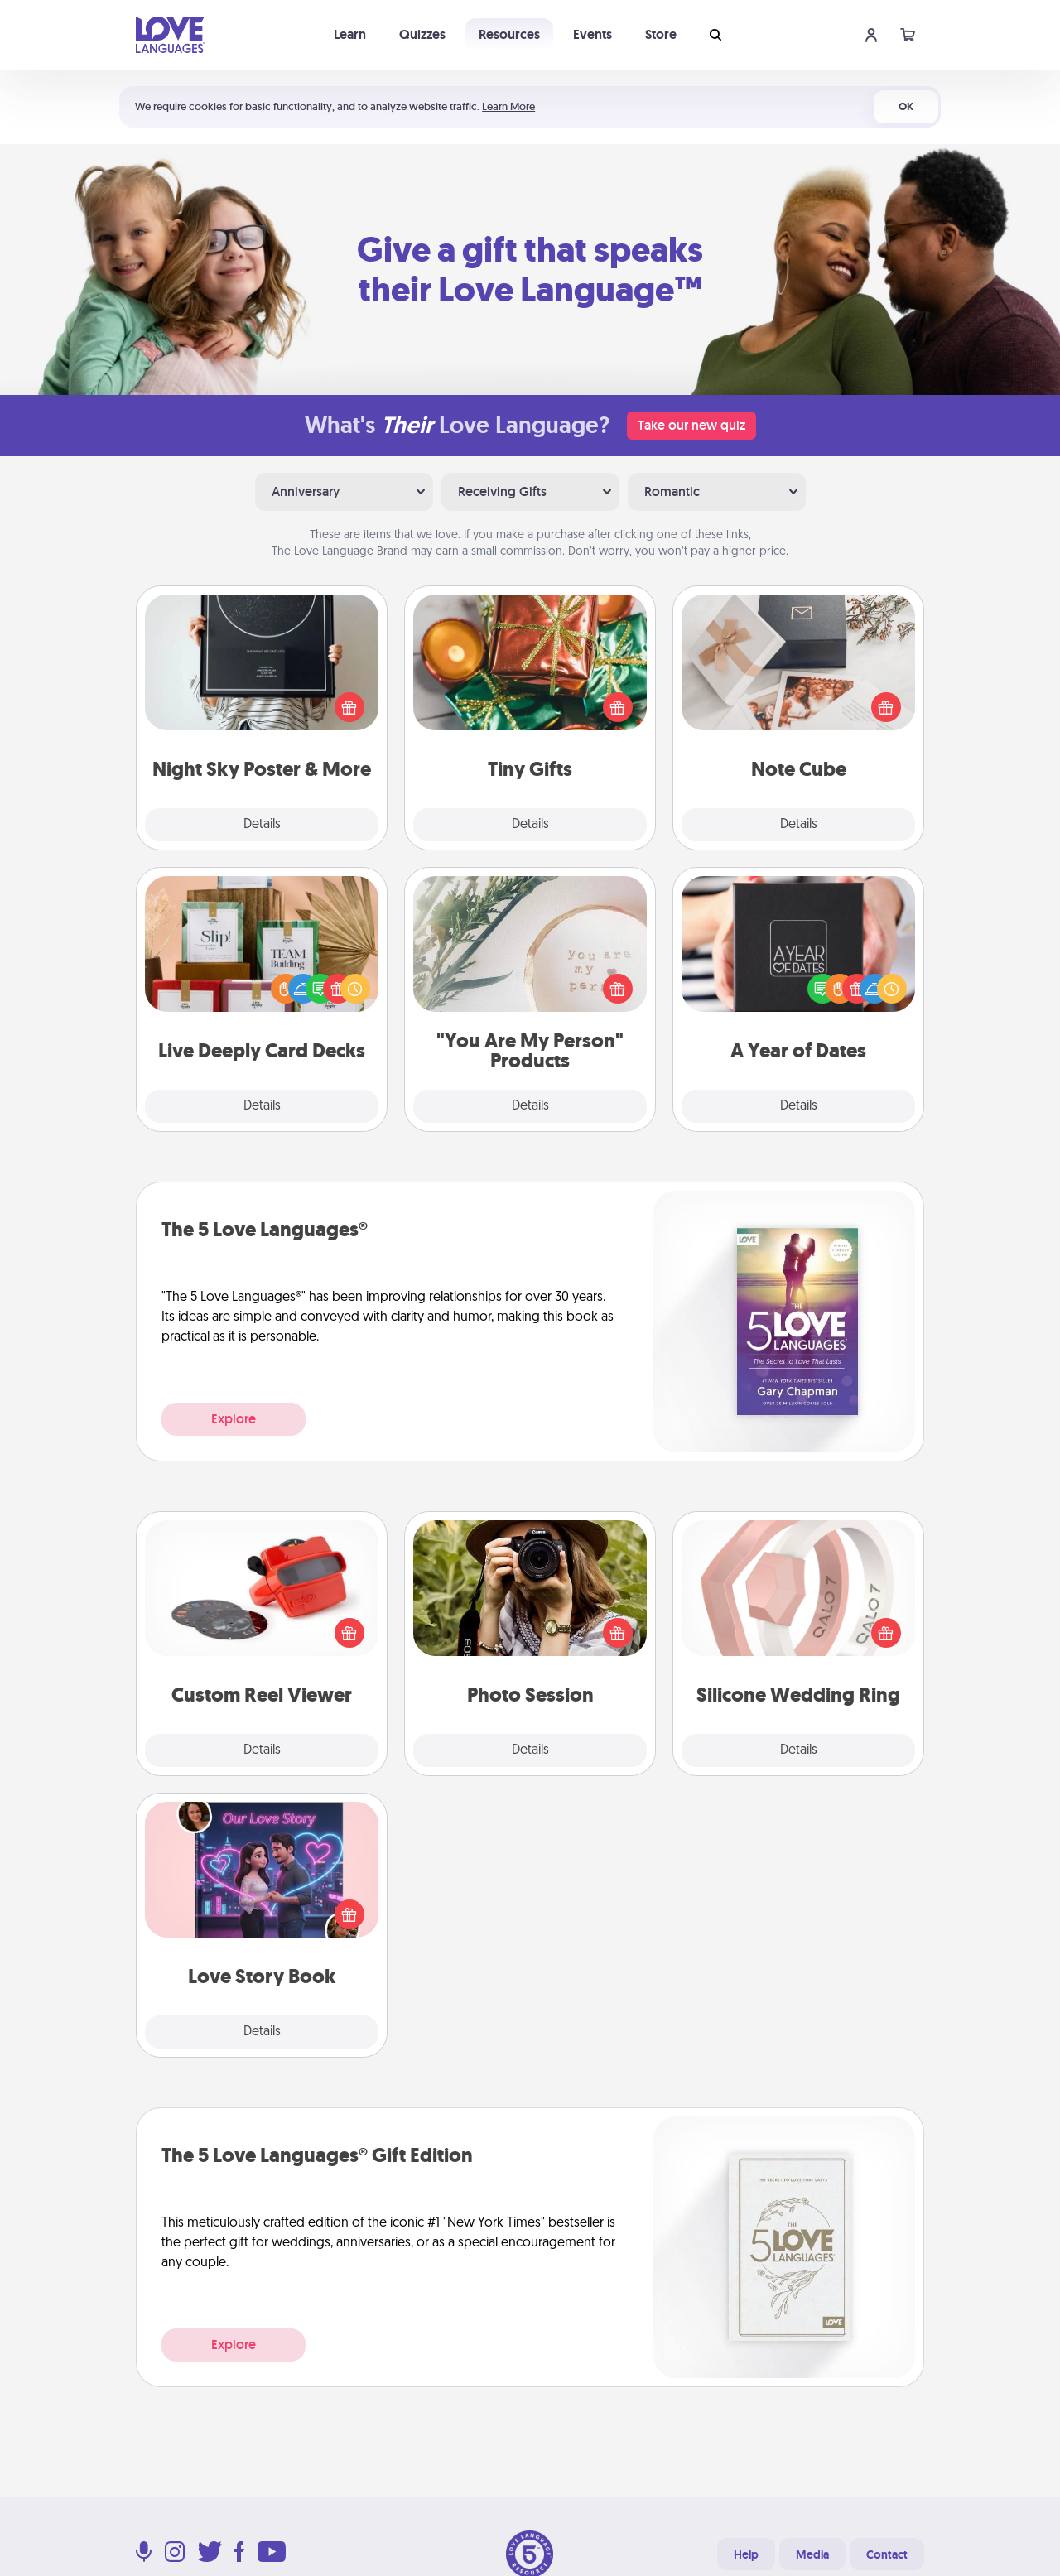 The height and width of the screenshot is (2576, 1060). Describe the element at coordinates (661, 34) in the screenshot. I see `Store` at that location.